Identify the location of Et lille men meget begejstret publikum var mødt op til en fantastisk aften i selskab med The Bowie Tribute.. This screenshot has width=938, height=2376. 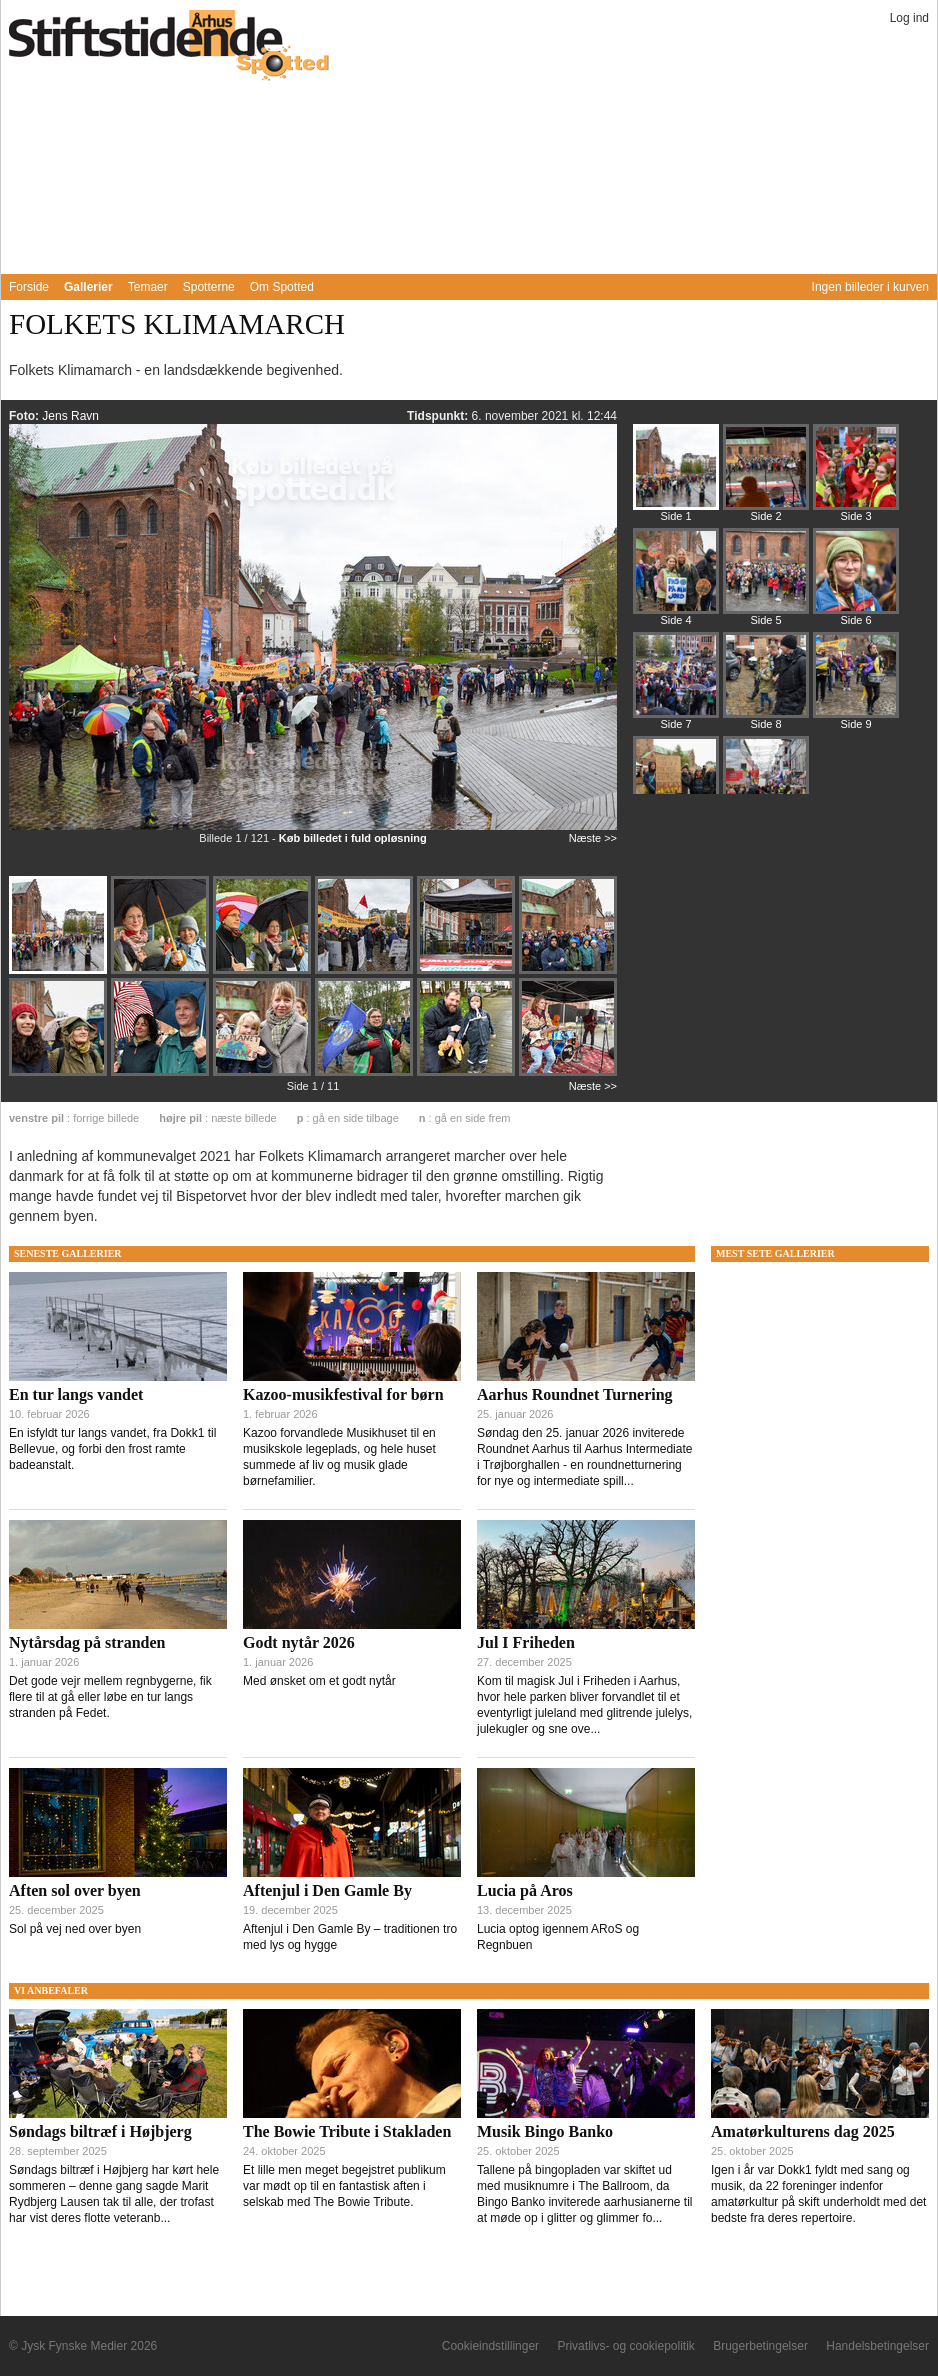
(344, 2186).